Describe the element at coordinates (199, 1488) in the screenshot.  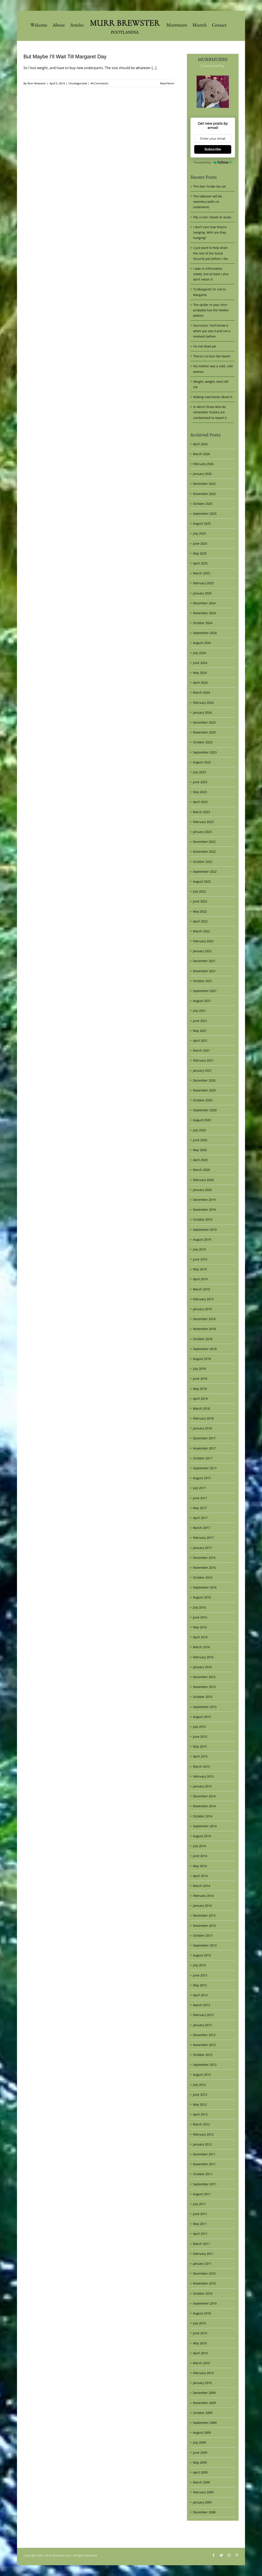
I see `July 2017` at that location.